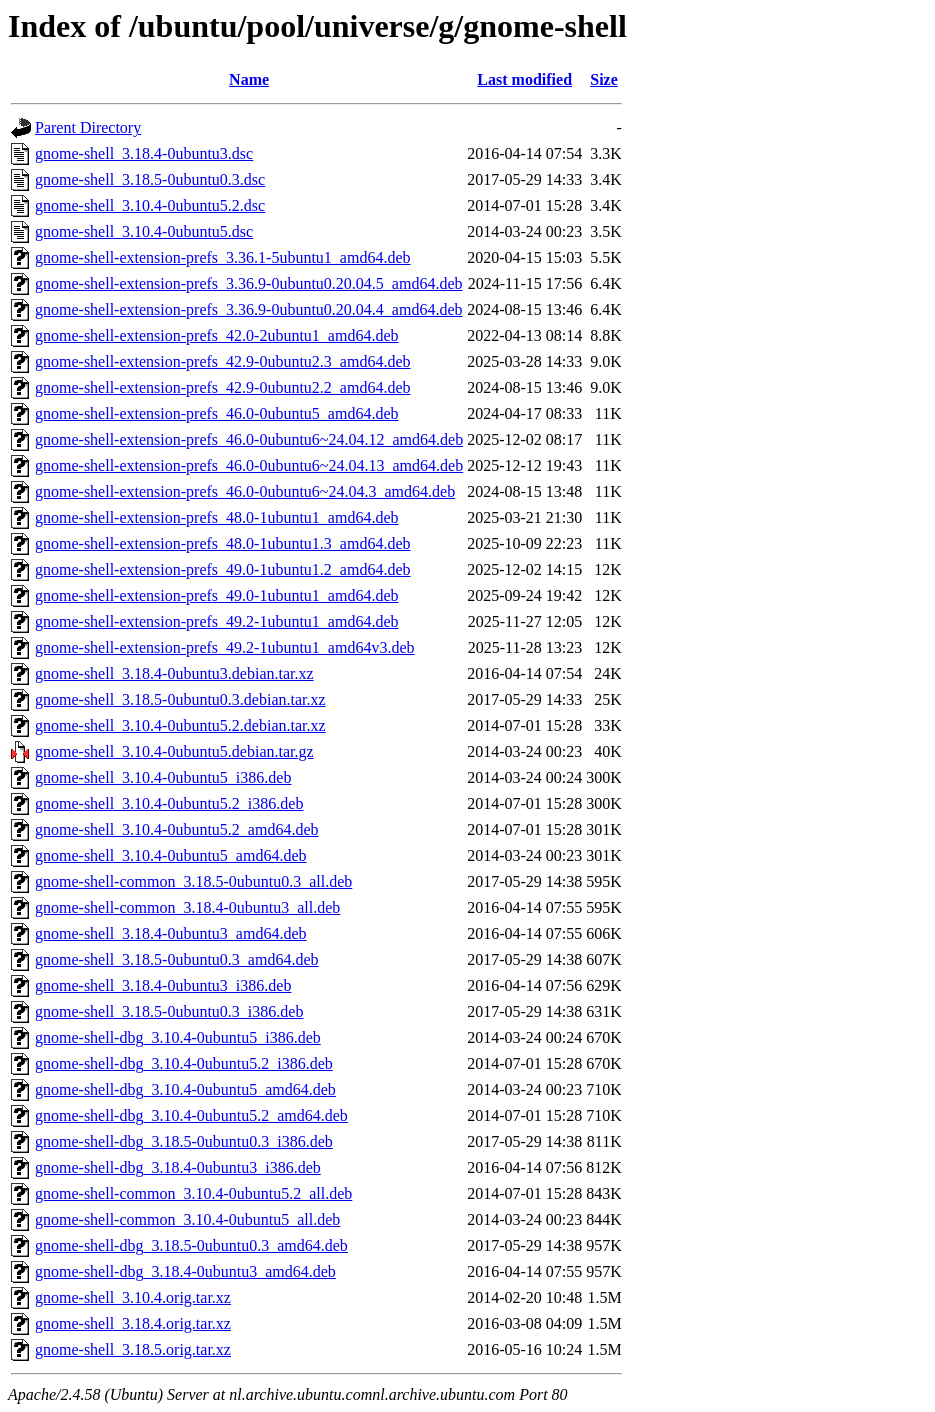 This screenshot has width=935, height=1412. What do you see at coordinates (216, 621) in the screenshot?
I see `gnome-shell-extension-prefs_49.2-1ubuntu1_amd64.deb` at bounding box center [216, 621].